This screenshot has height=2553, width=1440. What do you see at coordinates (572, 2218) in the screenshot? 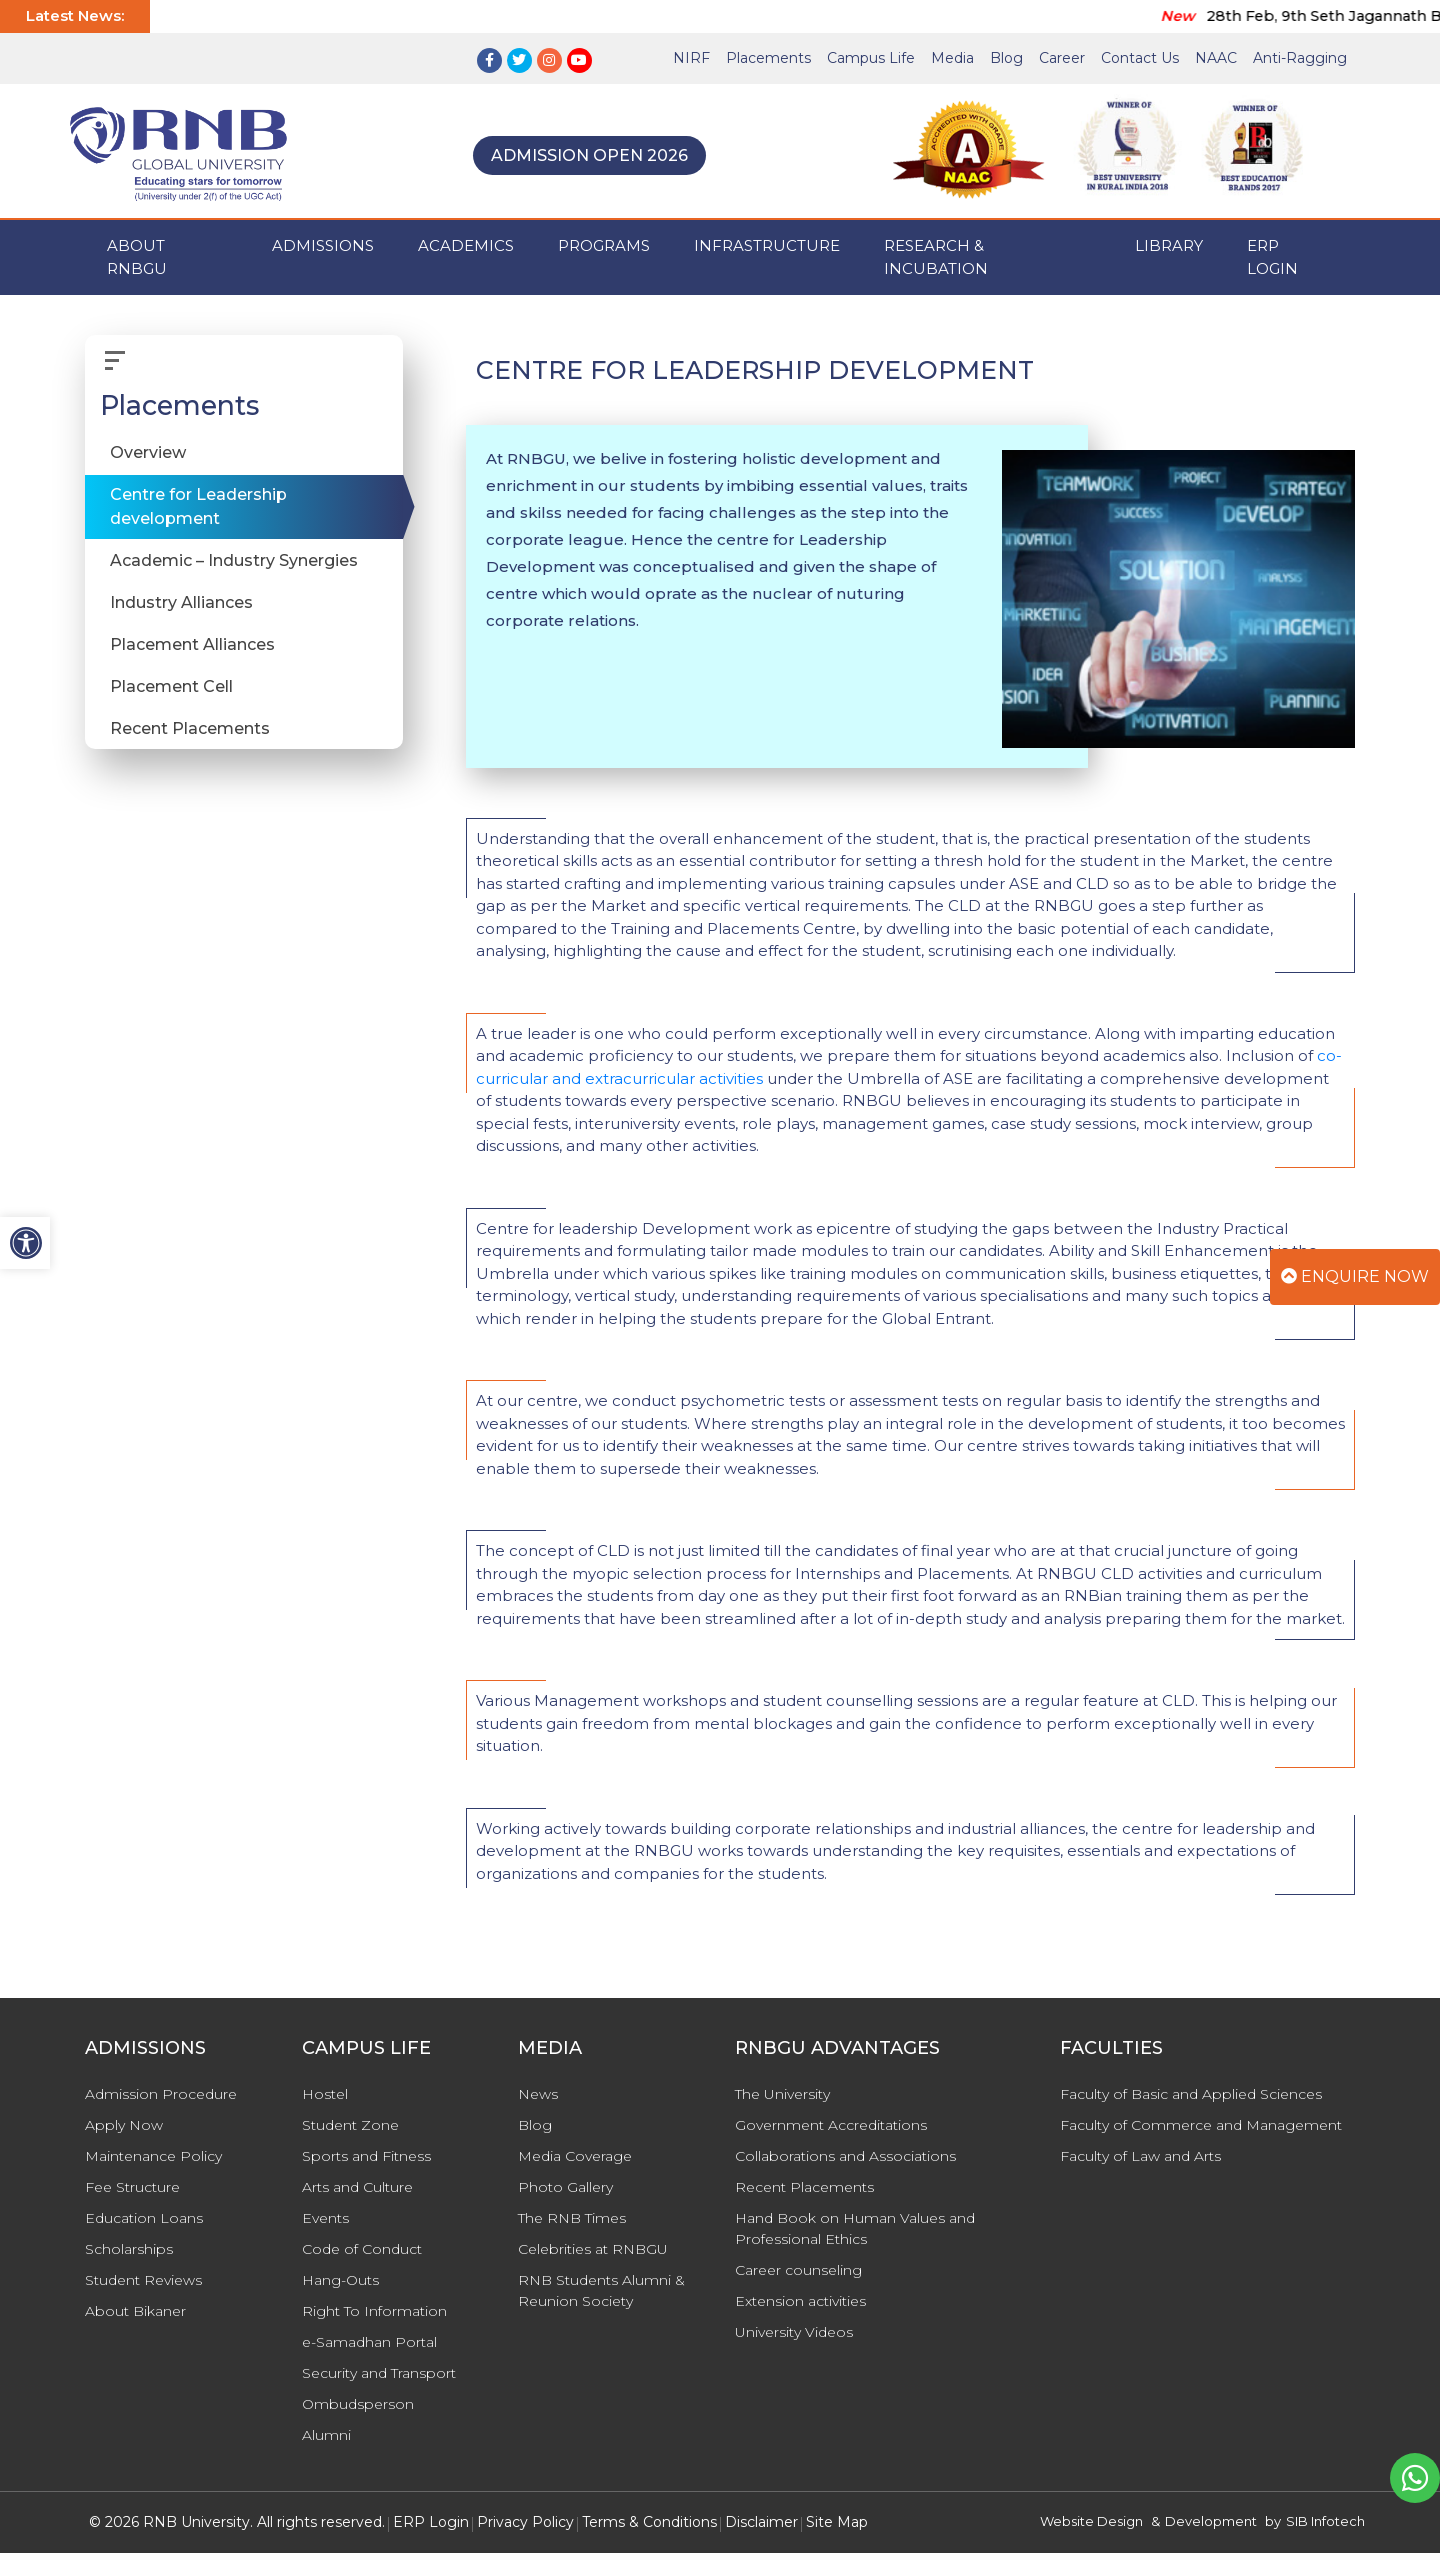
I see `The RNB Times` at bounding box center [572, 2218].